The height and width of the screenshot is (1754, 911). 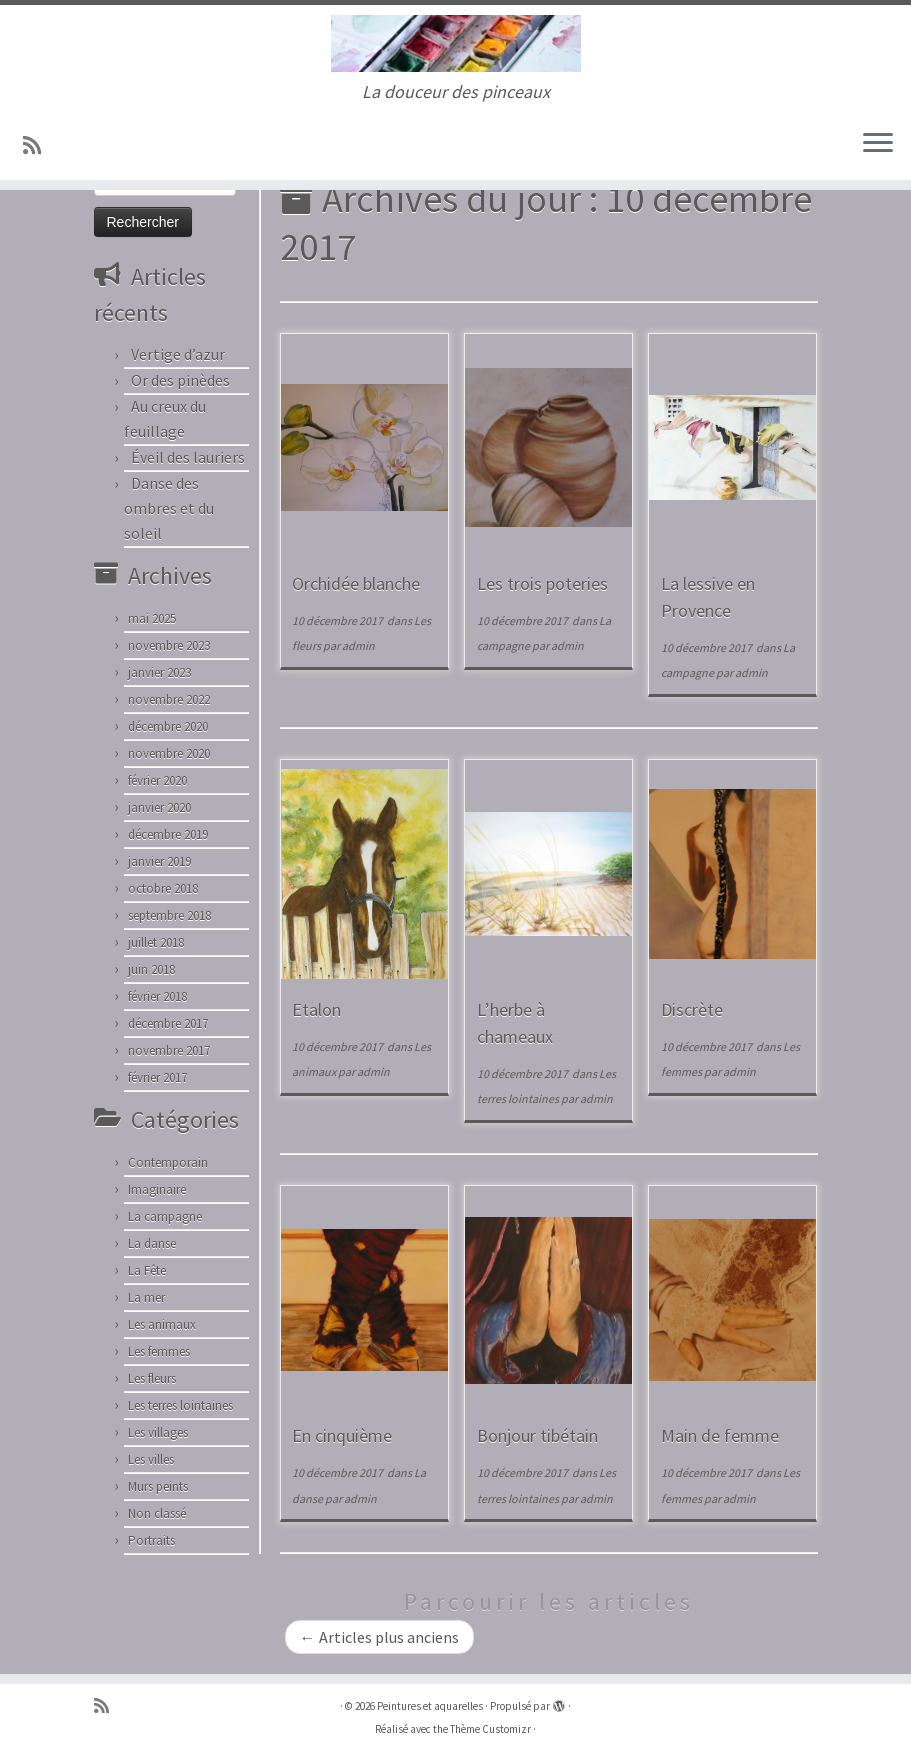 I want to click on Or des pinèdes, so click(x=180, y=380).